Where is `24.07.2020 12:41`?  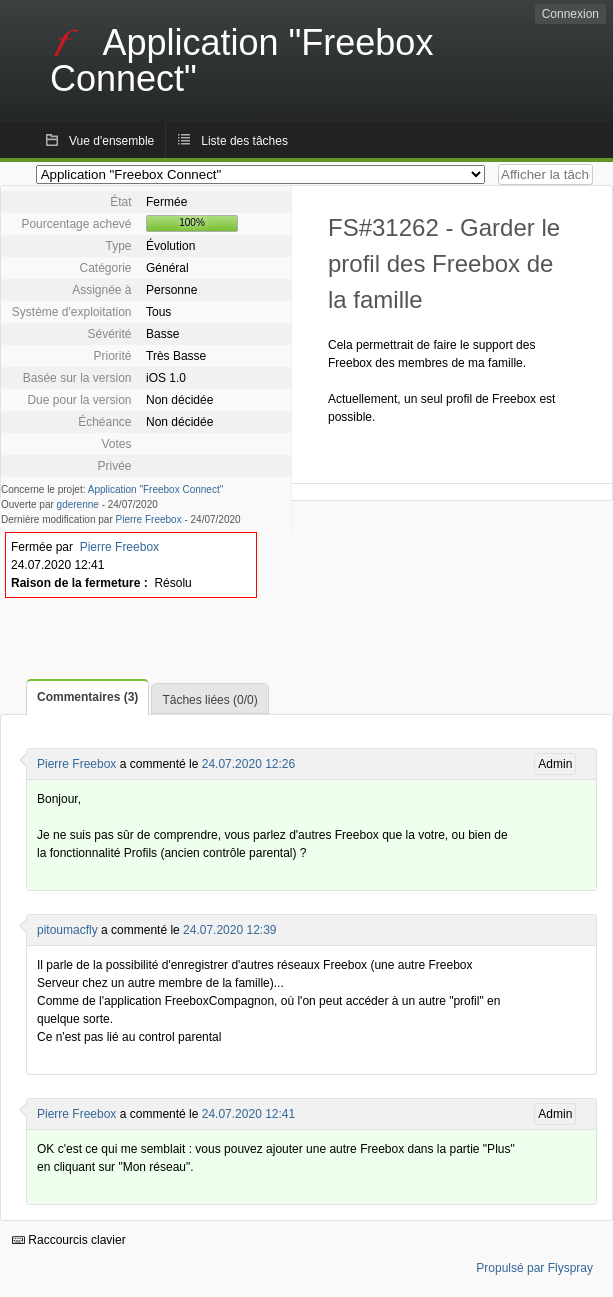
24.07.2020 12:41 is located at coordinates (248, 1114).